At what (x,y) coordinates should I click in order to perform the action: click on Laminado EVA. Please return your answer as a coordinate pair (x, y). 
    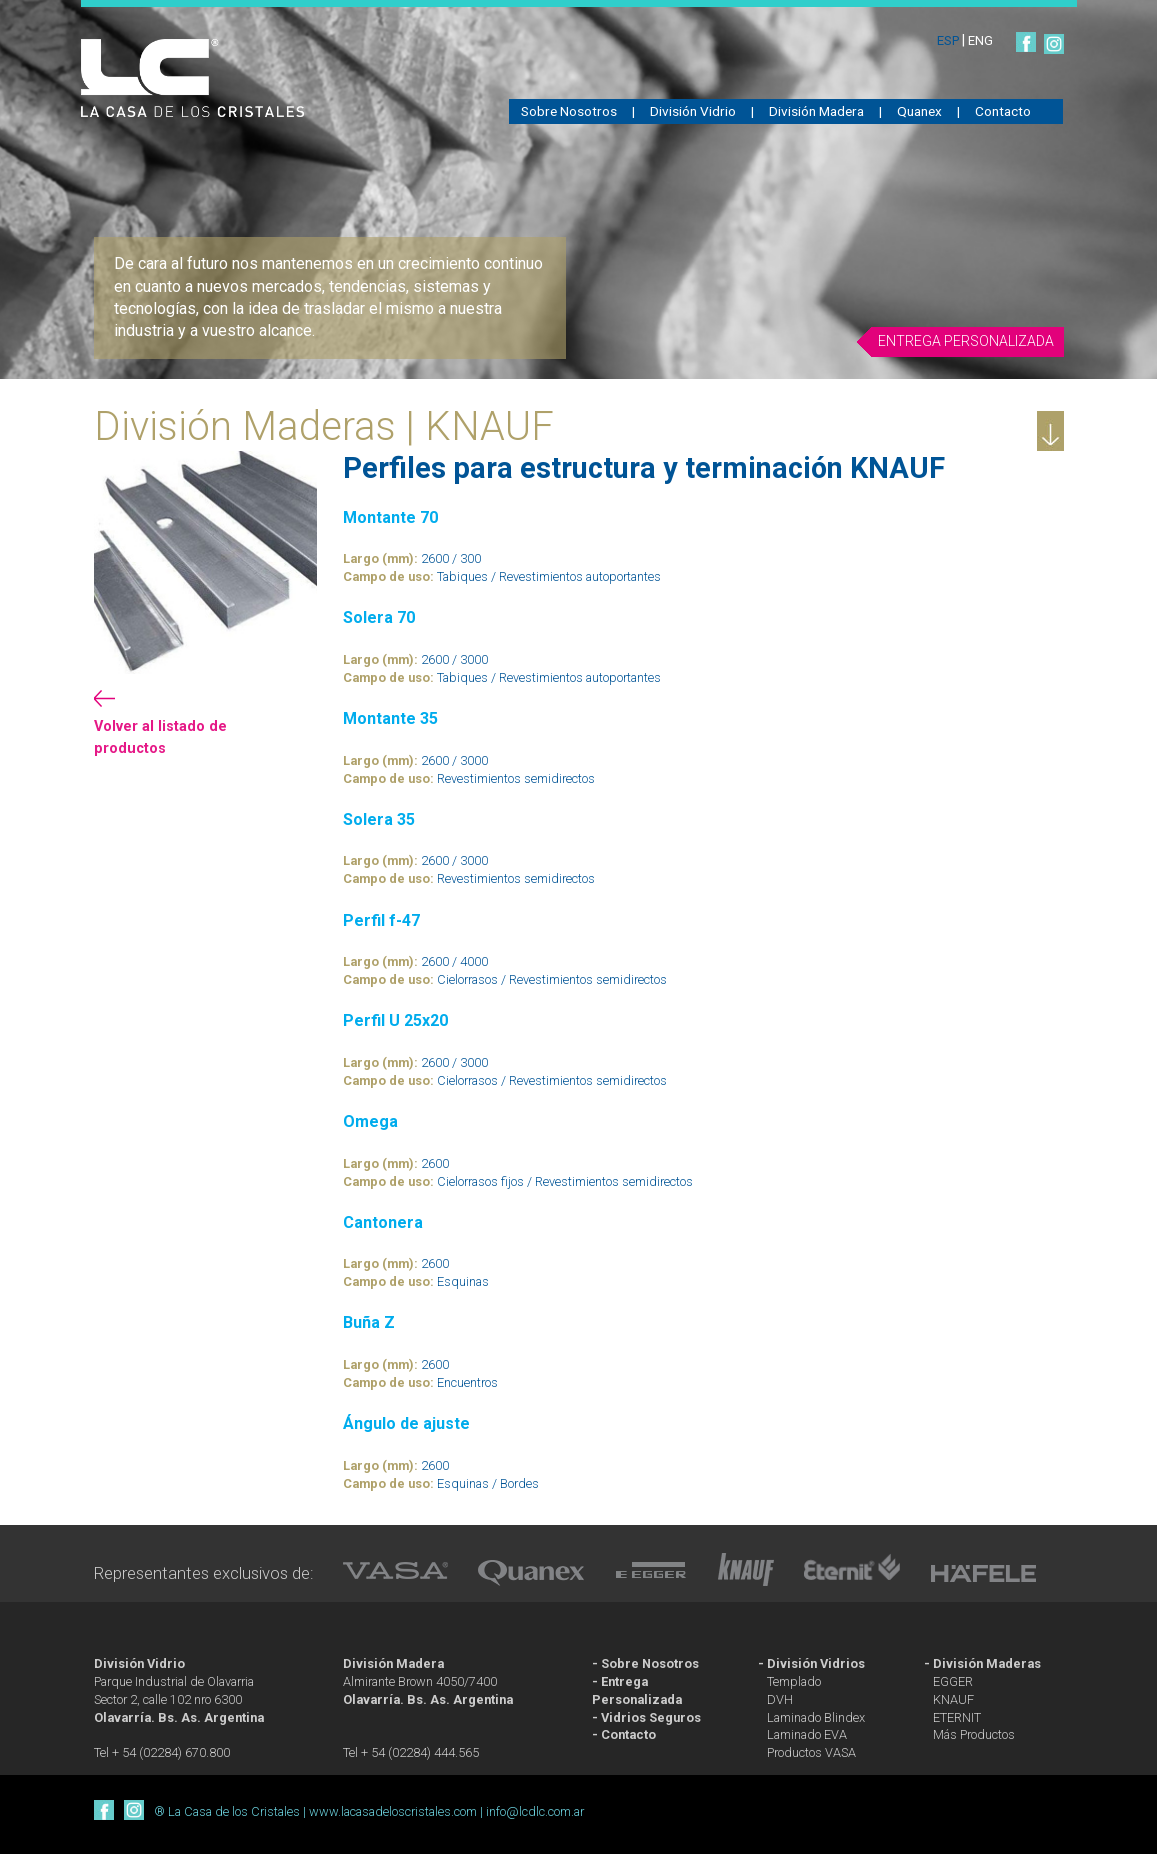
    Looking at the image, I should click on (807, 1734).